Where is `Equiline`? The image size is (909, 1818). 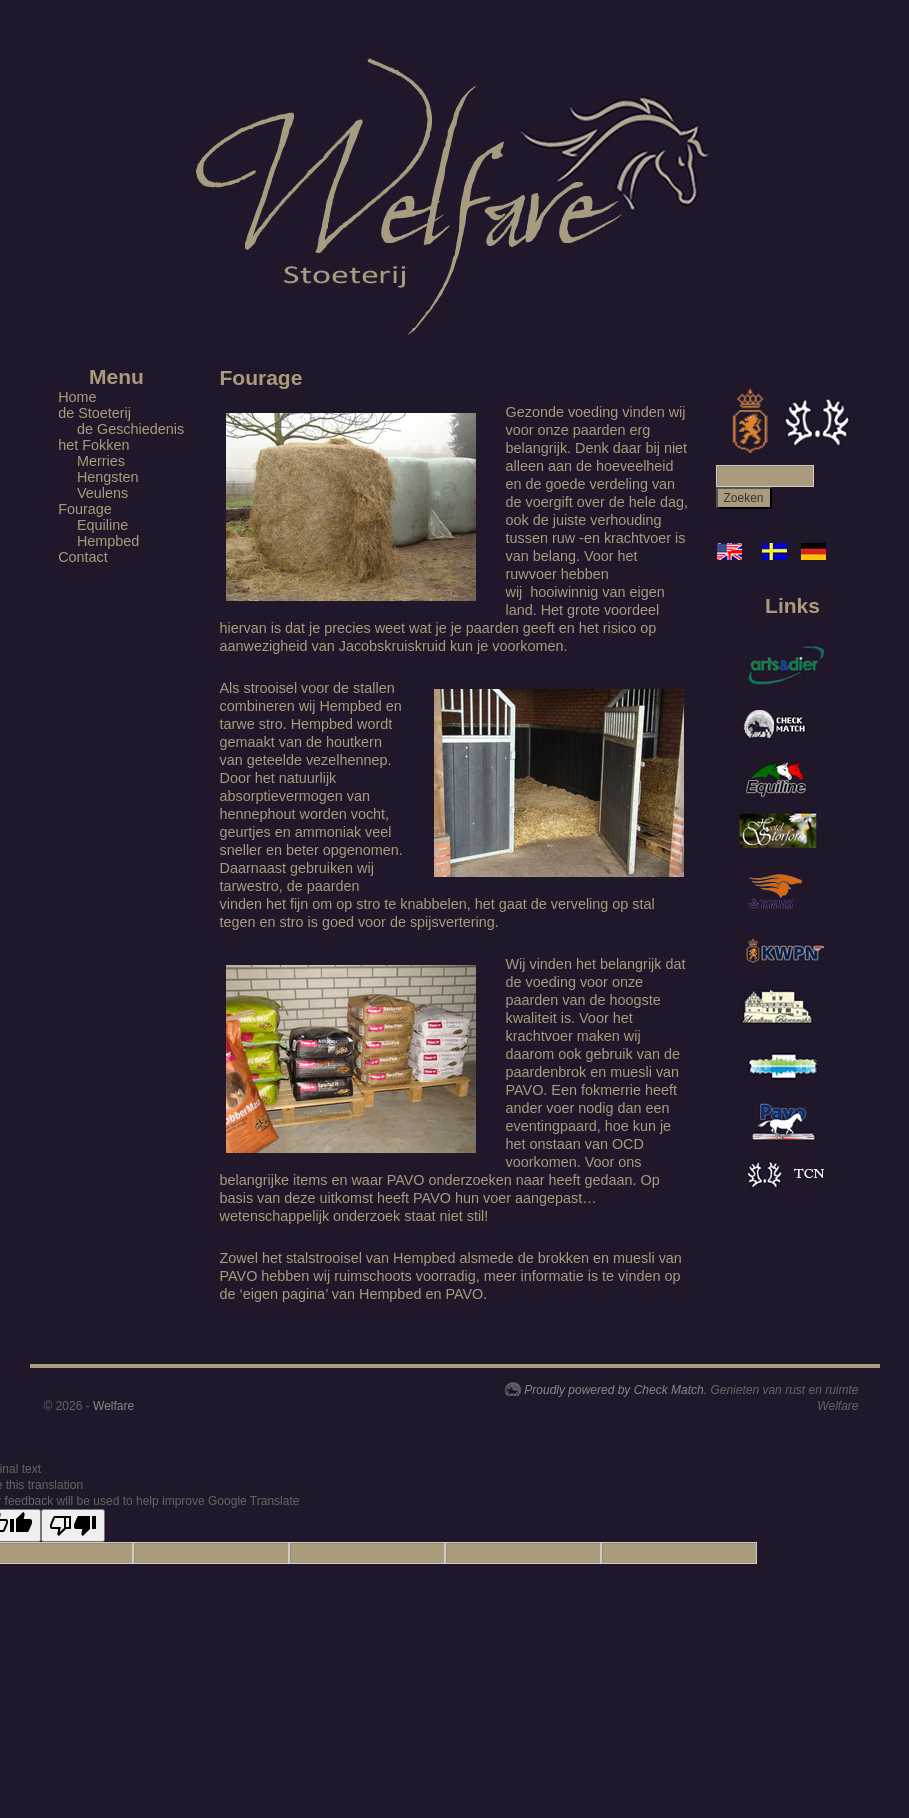
Equiline is located at coordinates (102, 525).